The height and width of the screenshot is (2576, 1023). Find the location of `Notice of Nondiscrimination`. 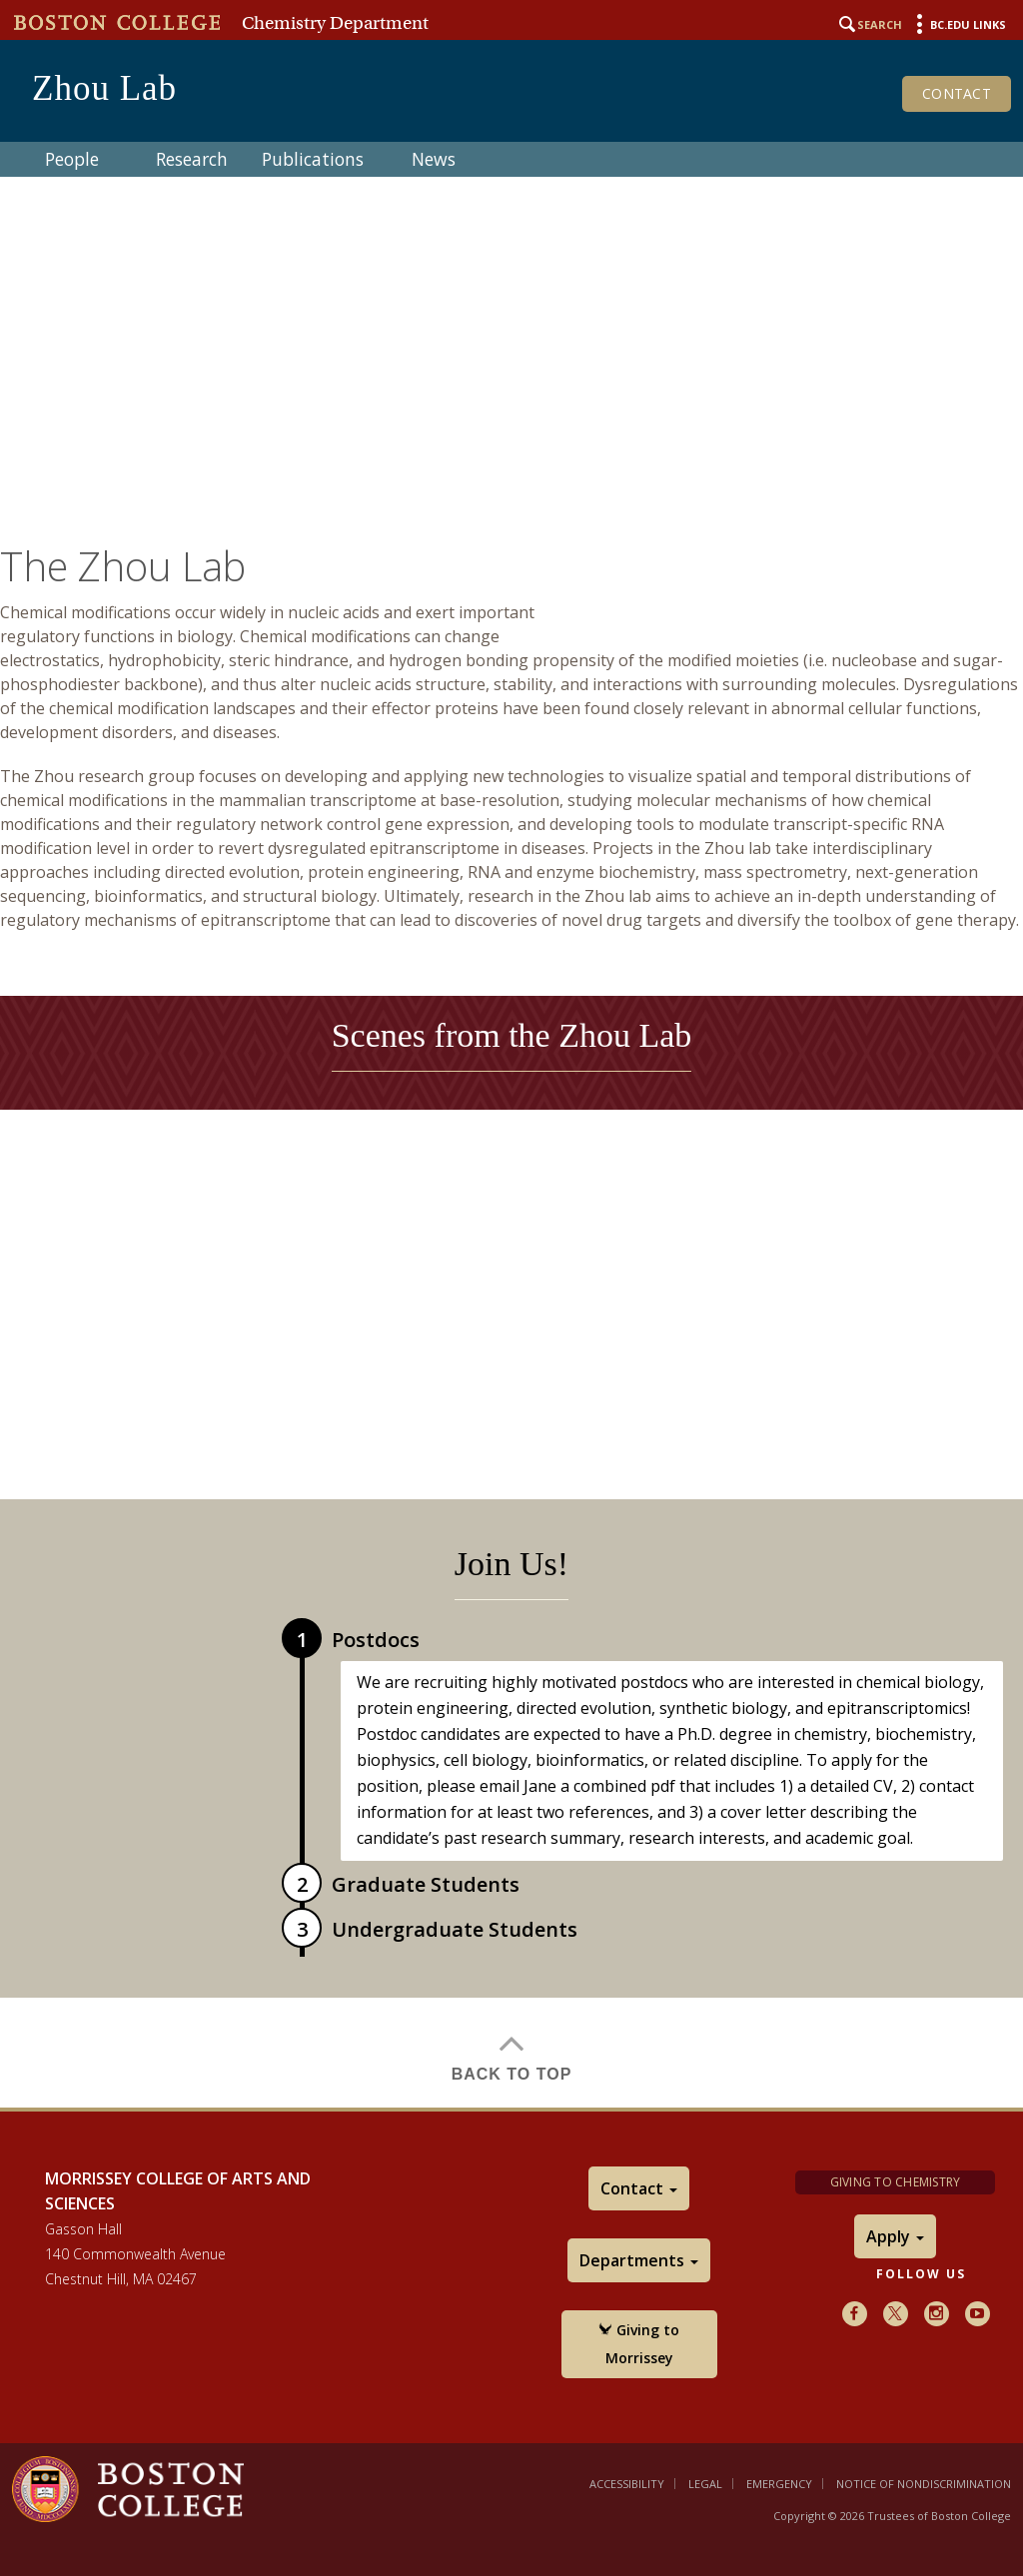

Notice of Nondiscrimination is located at coordinates (923, 2483).